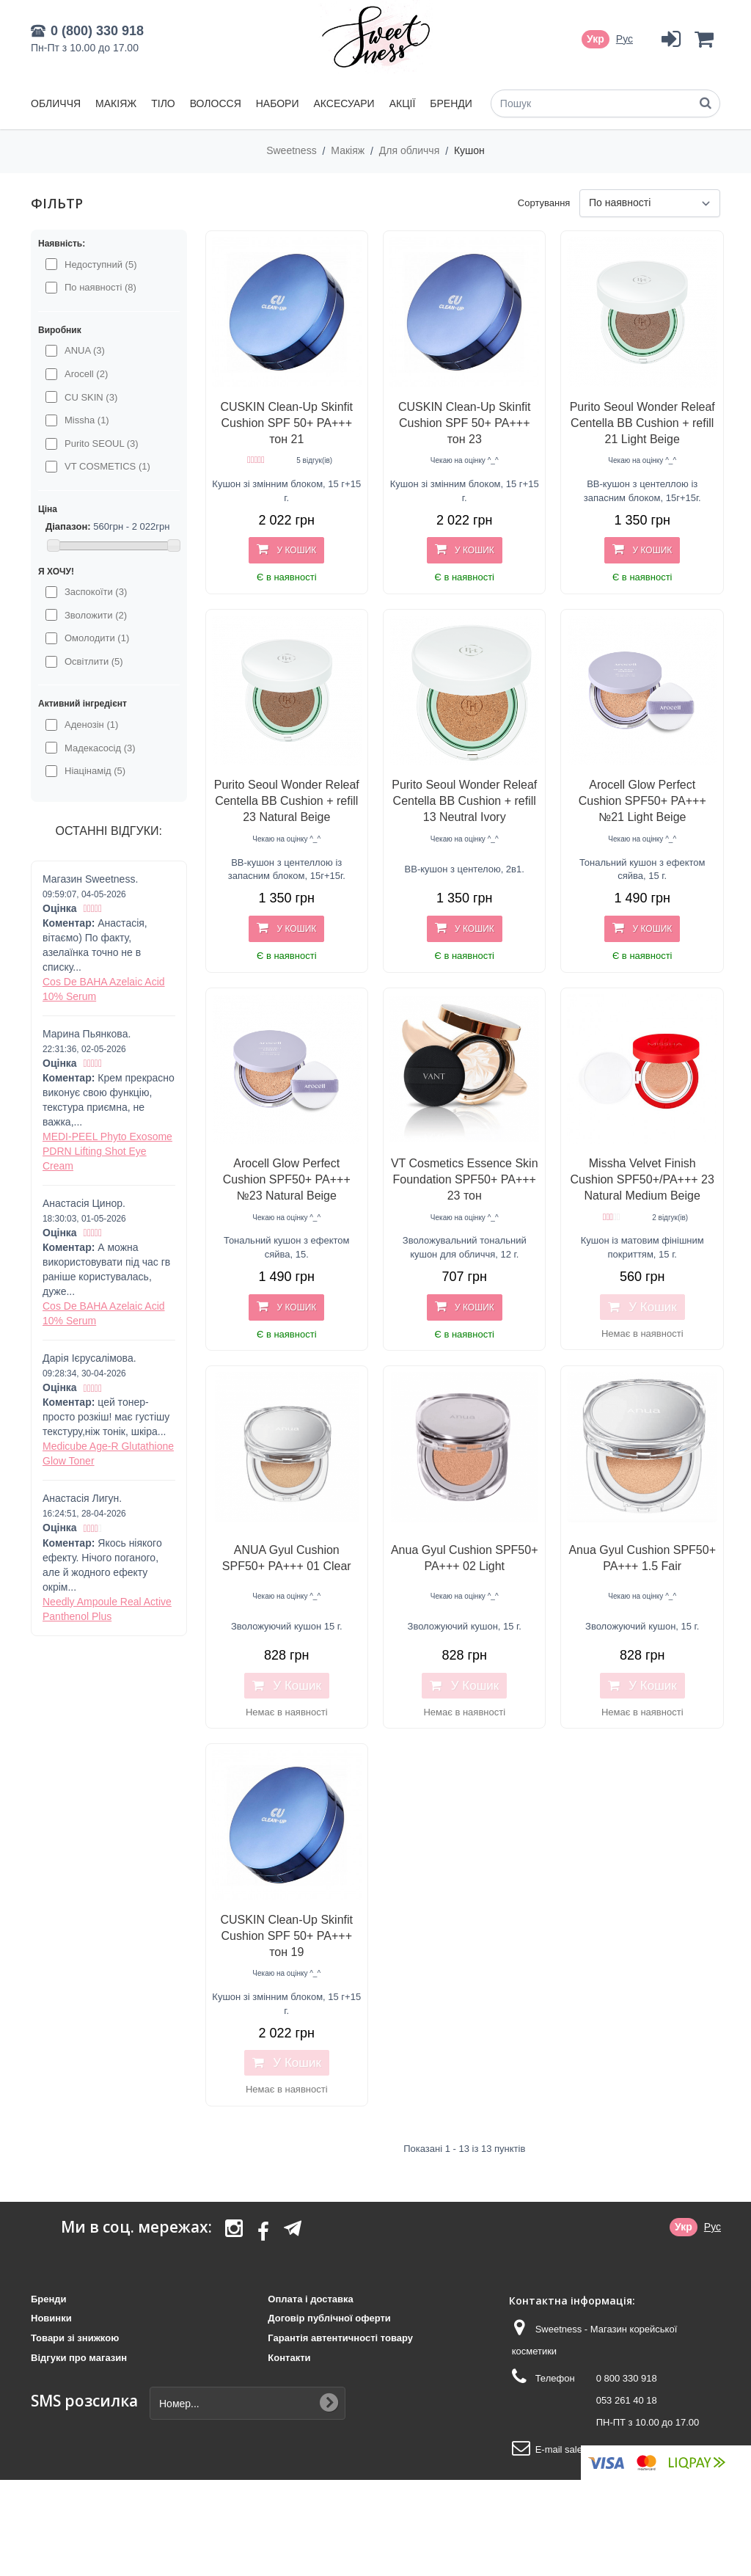 This screenshot has width=751, height=2576. Describe the element at coordinates (451, 103) in the screenshot. I see `Бренди` at that location.